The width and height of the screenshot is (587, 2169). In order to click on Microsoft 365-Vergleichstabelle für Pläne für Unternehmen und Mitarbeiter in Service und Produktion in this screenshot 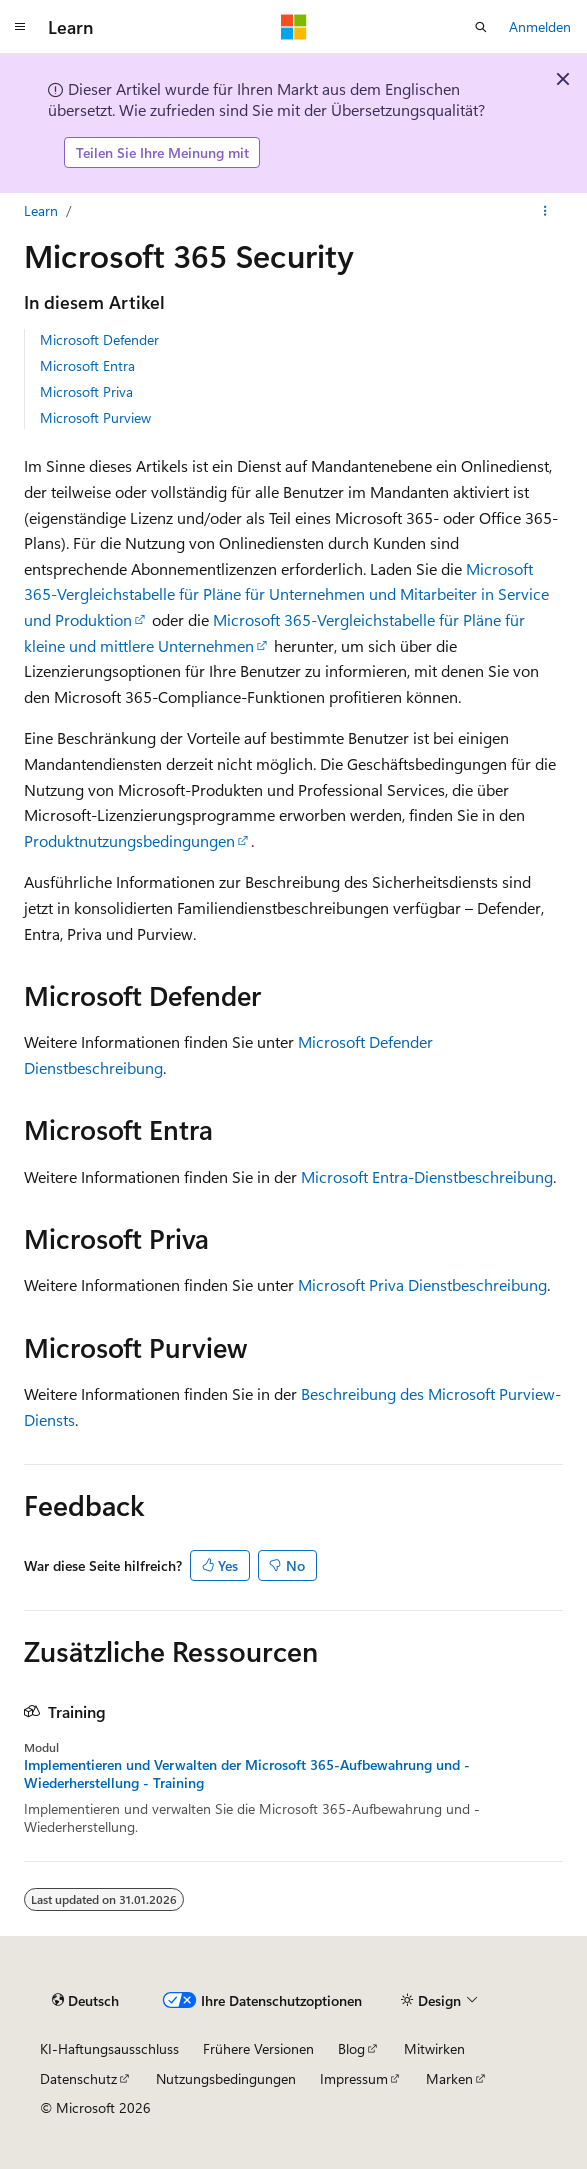, I will do `click(286, 594)`.